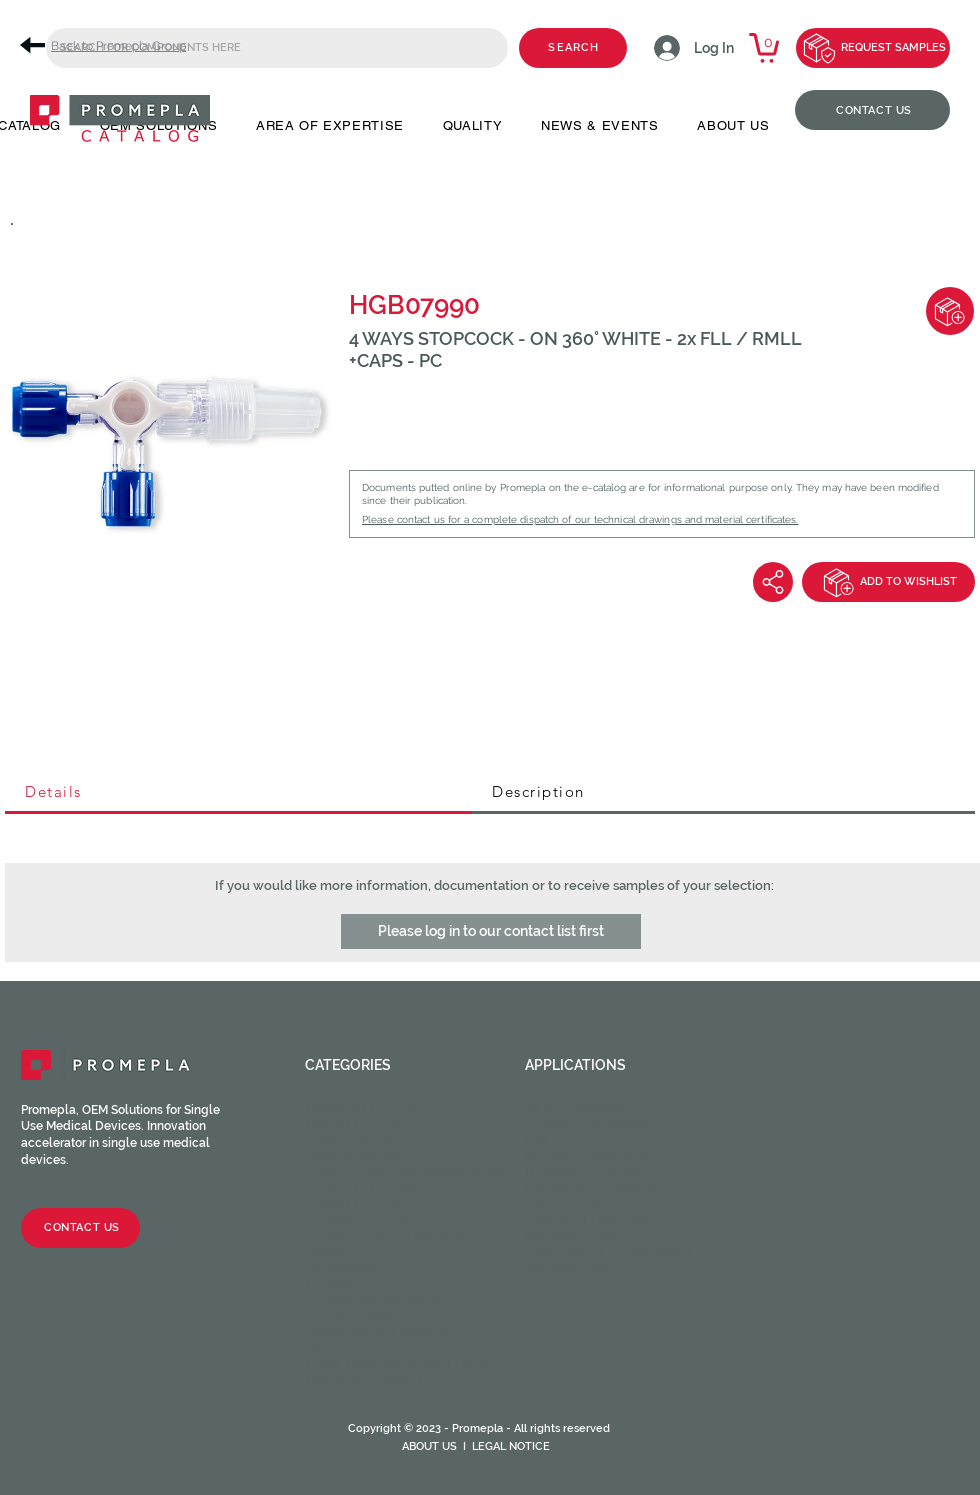 The width and height of the screenshot is (980, 1495). What do you see at coordinates (582, 1174) in the screenshot?
I see `Intravascular` at bounding box center [582, 1174].